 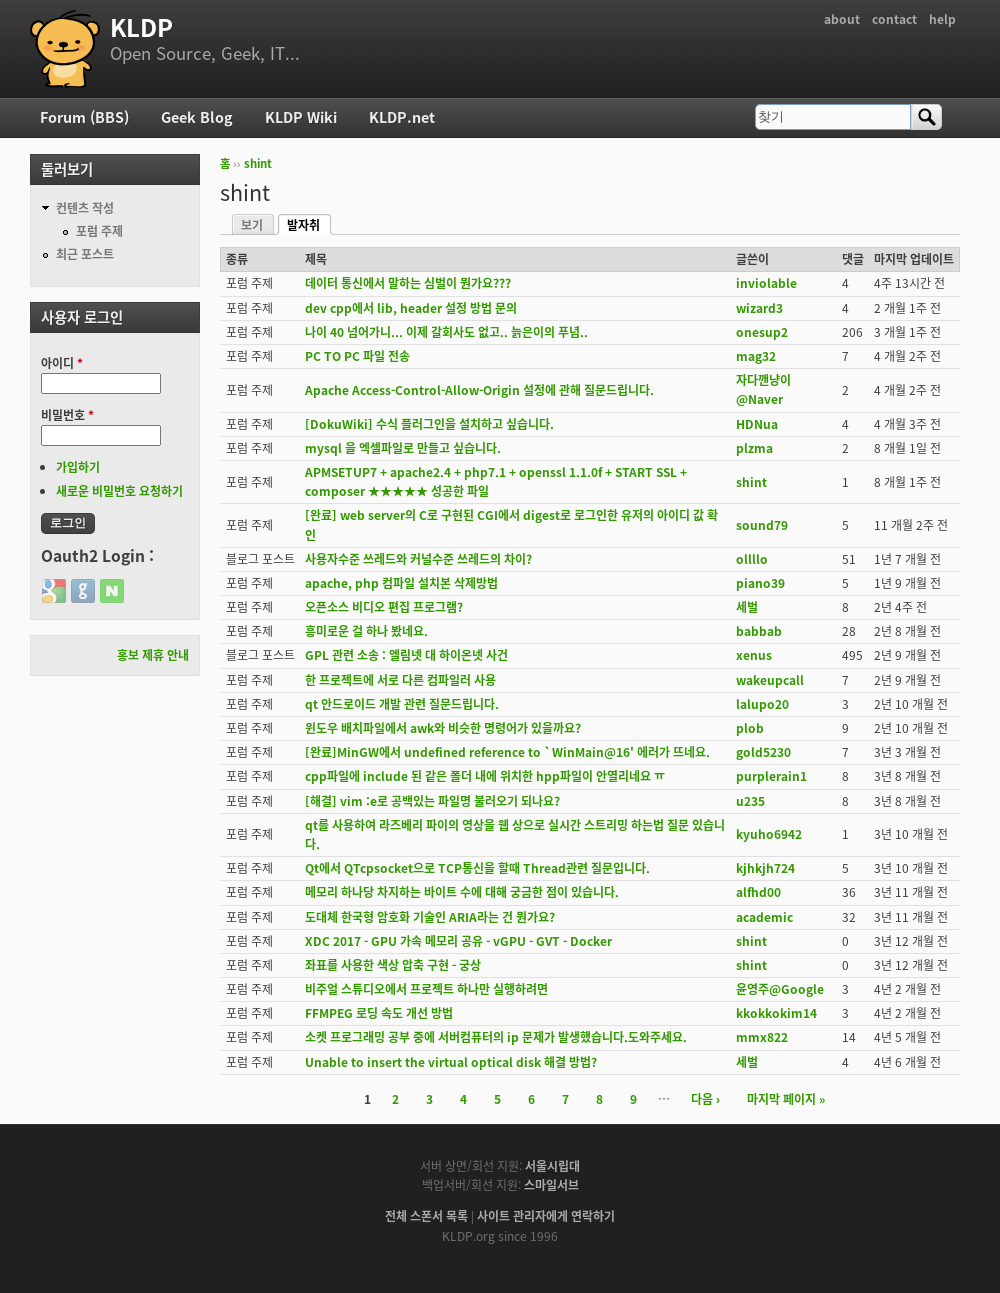 What do you see at coordinates (496, 1037) in the screenshot?
I see `소켓 프로그래밍 공부 중에 서버컴퓨터의 ip 문제가 발생했습니다.도와주세요.` at bounding box center [496, 1037].